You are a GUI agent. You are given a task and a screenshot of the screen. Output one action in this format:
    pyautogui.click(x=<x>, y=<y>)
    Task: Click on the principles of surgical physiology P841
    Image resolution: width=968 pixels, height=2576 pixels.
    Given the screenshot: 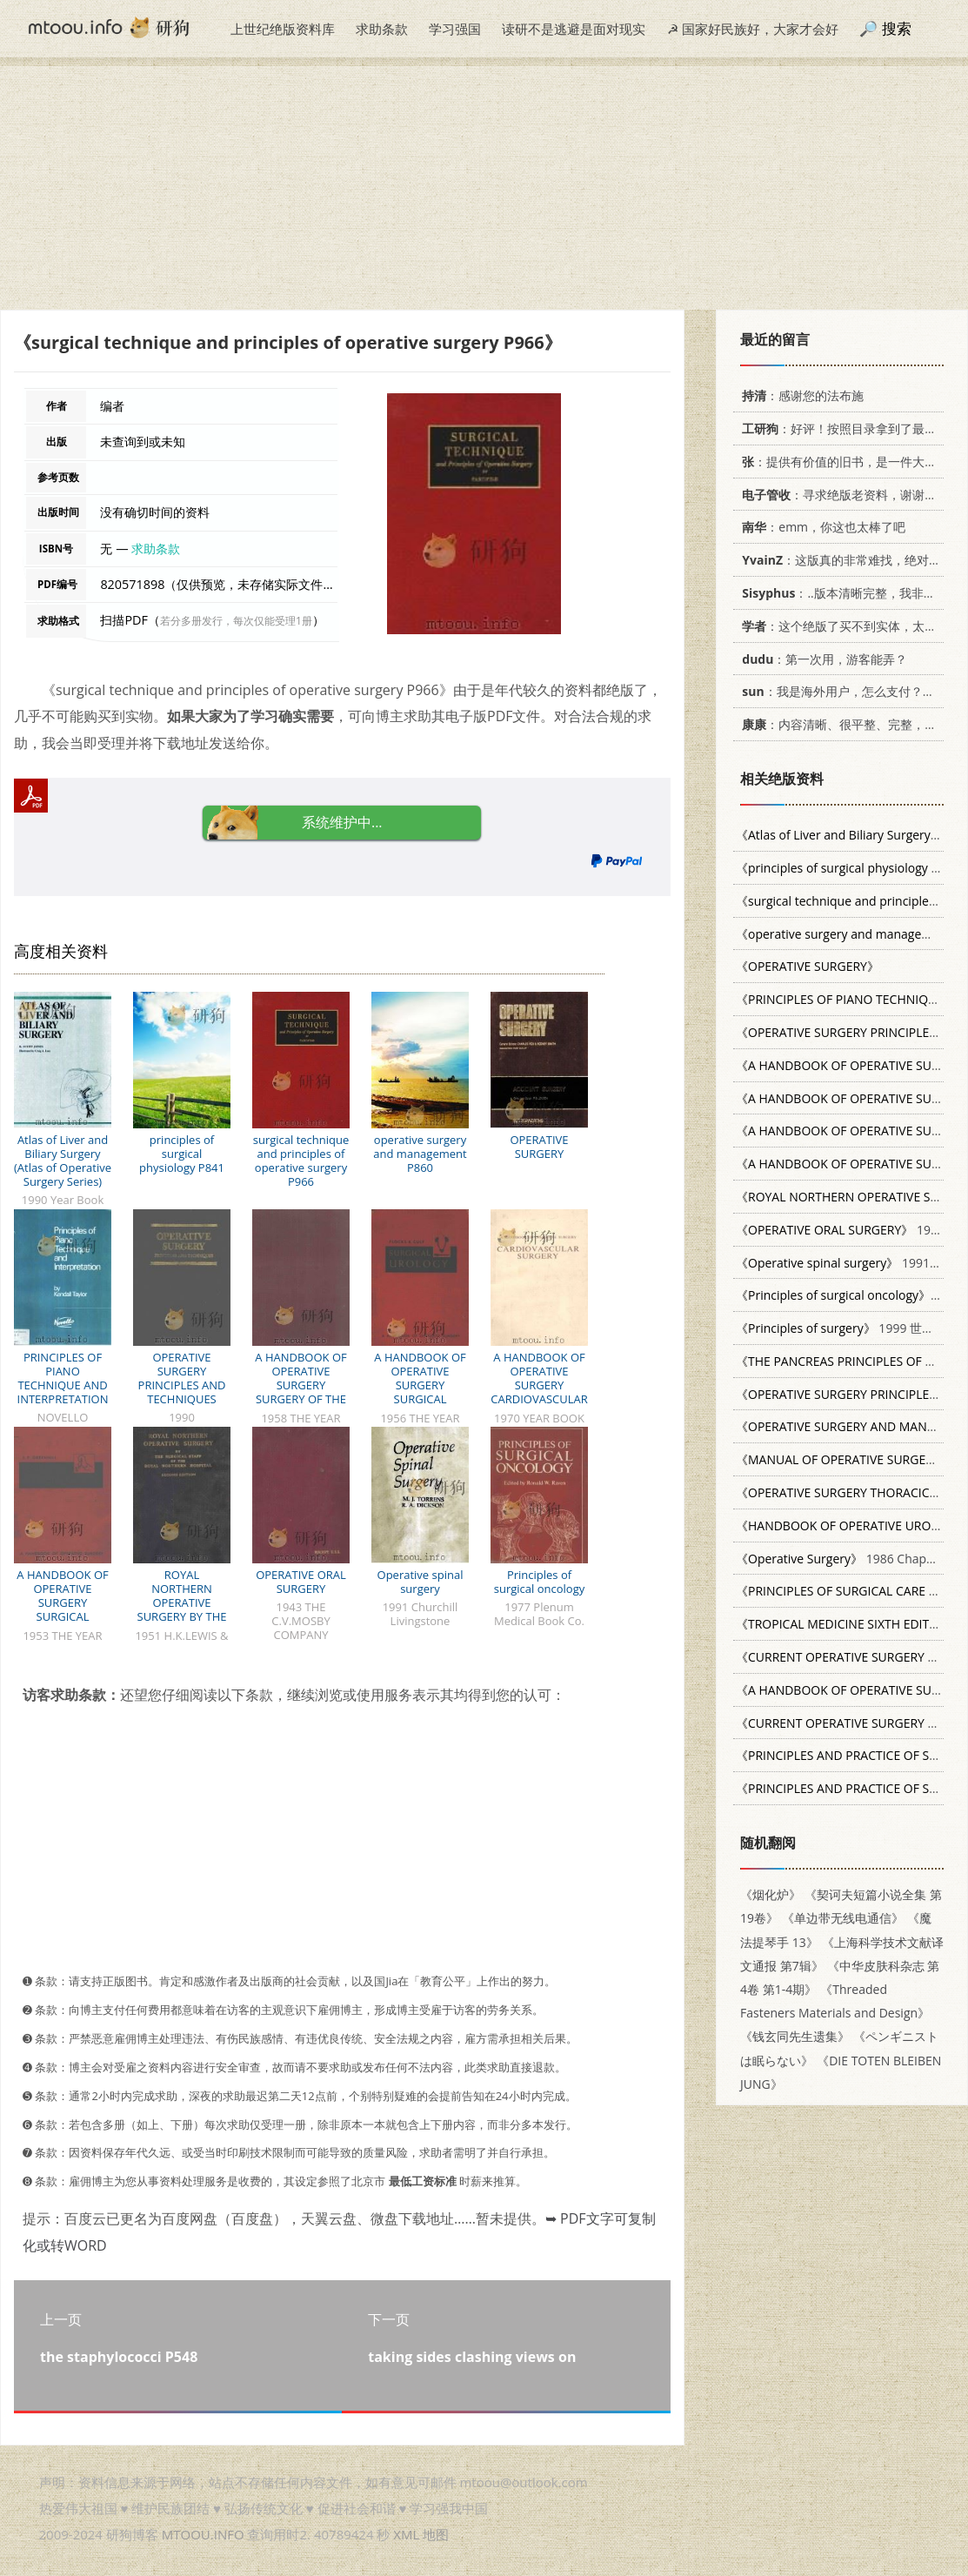 What is the action you would take?
    pyautogui.click(x=181, y=1153)
    